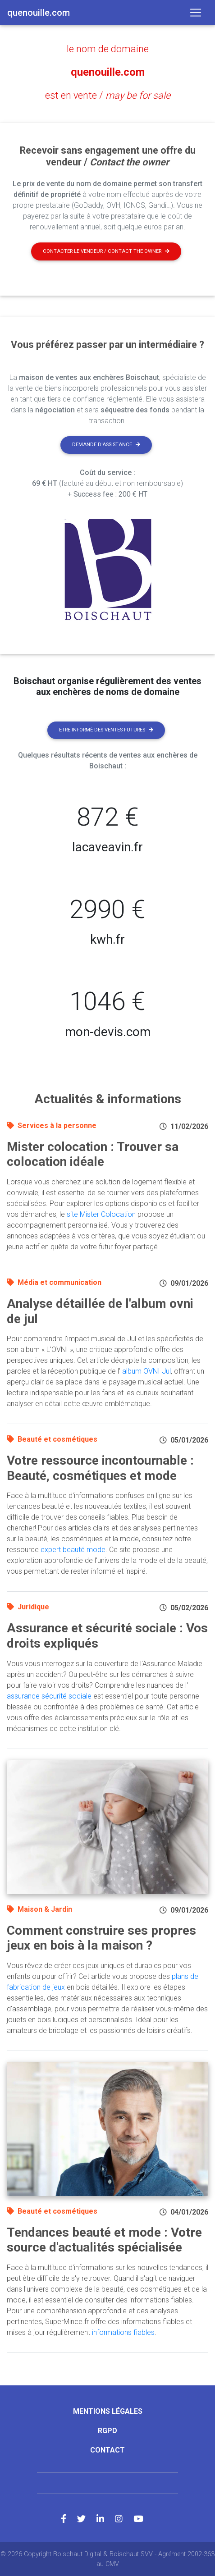  I want to click on album OVNI Jul, so click(146, 1371).